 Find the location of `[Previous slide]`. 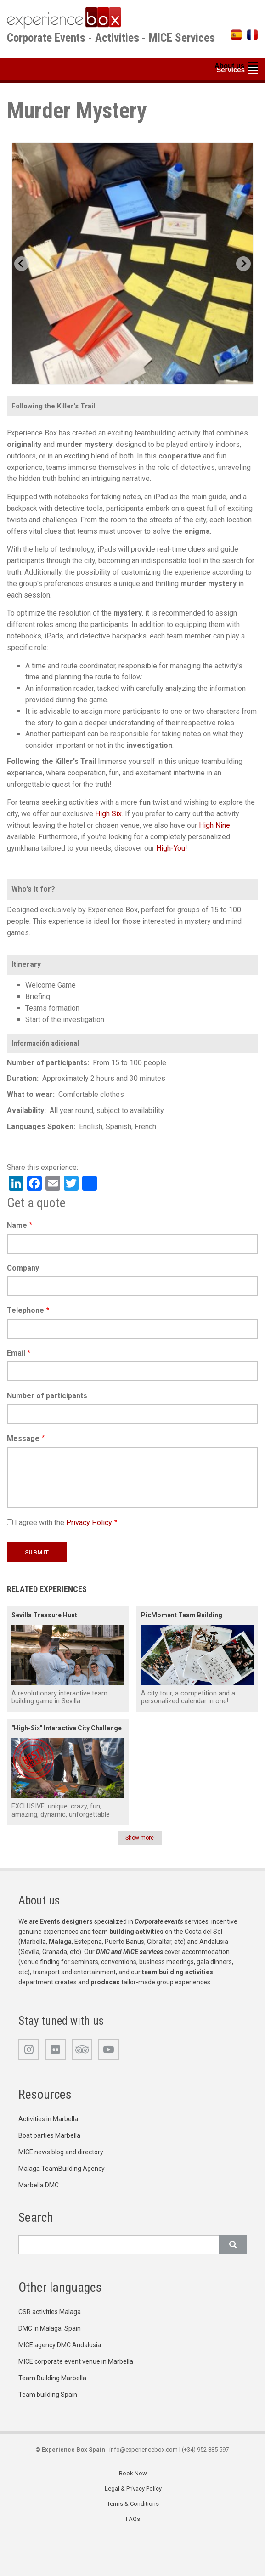

[Previous slide] is located at coordinates (21, 263).